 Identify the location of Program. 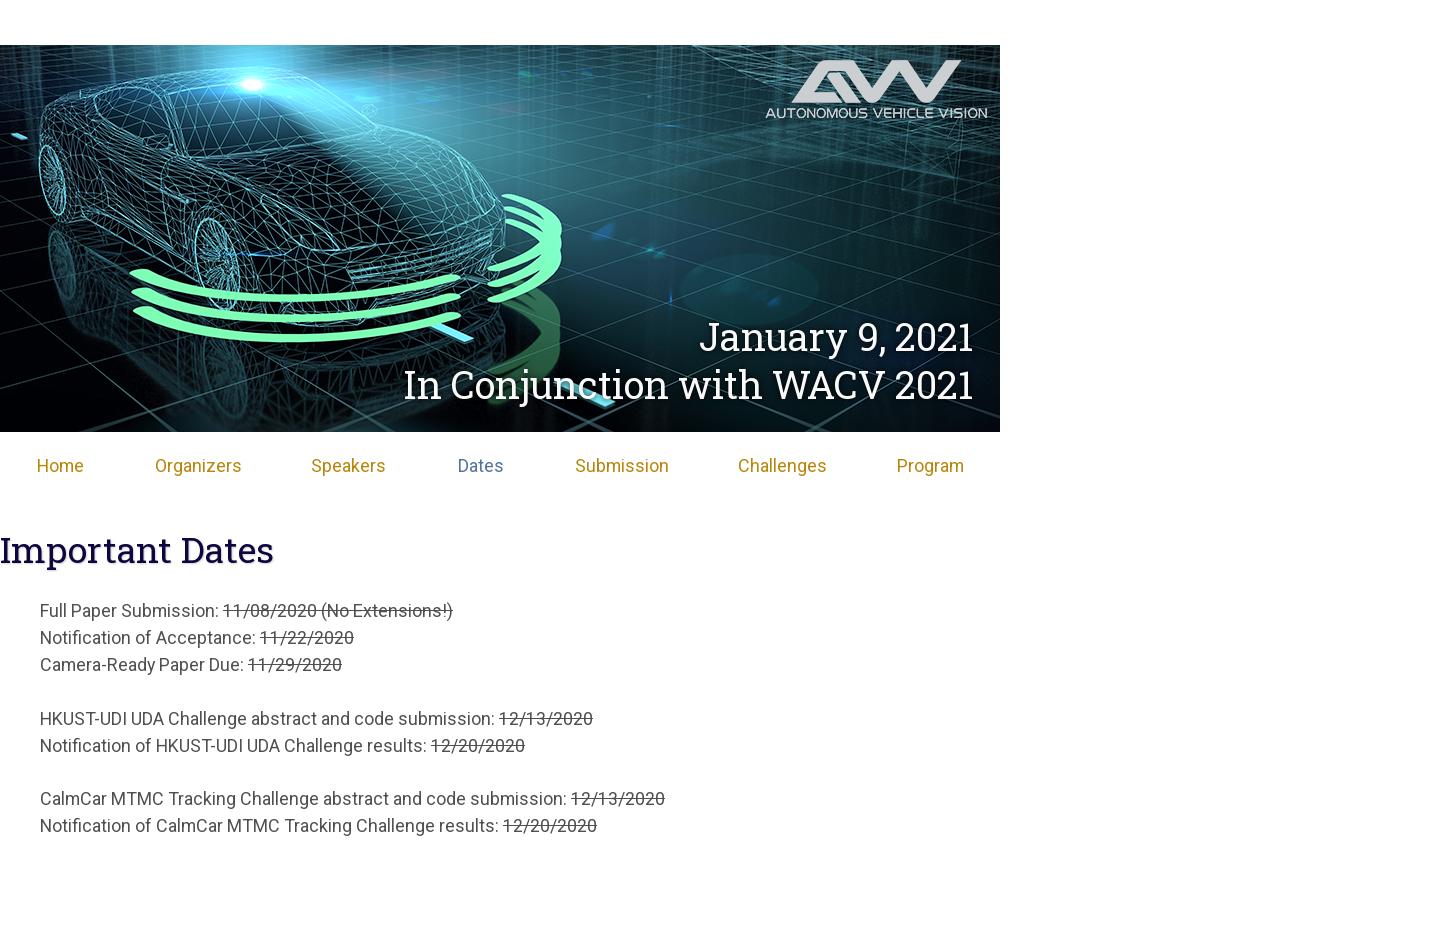
(930, 465).